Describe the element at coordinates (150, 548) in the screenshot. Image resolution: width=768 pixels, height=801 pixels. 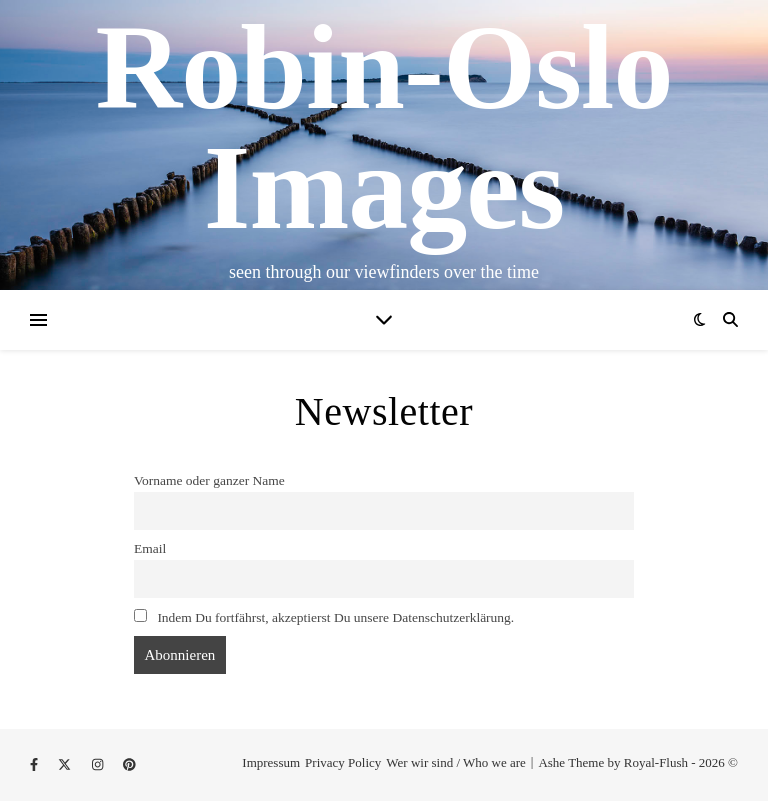
I see `Email` at that location.